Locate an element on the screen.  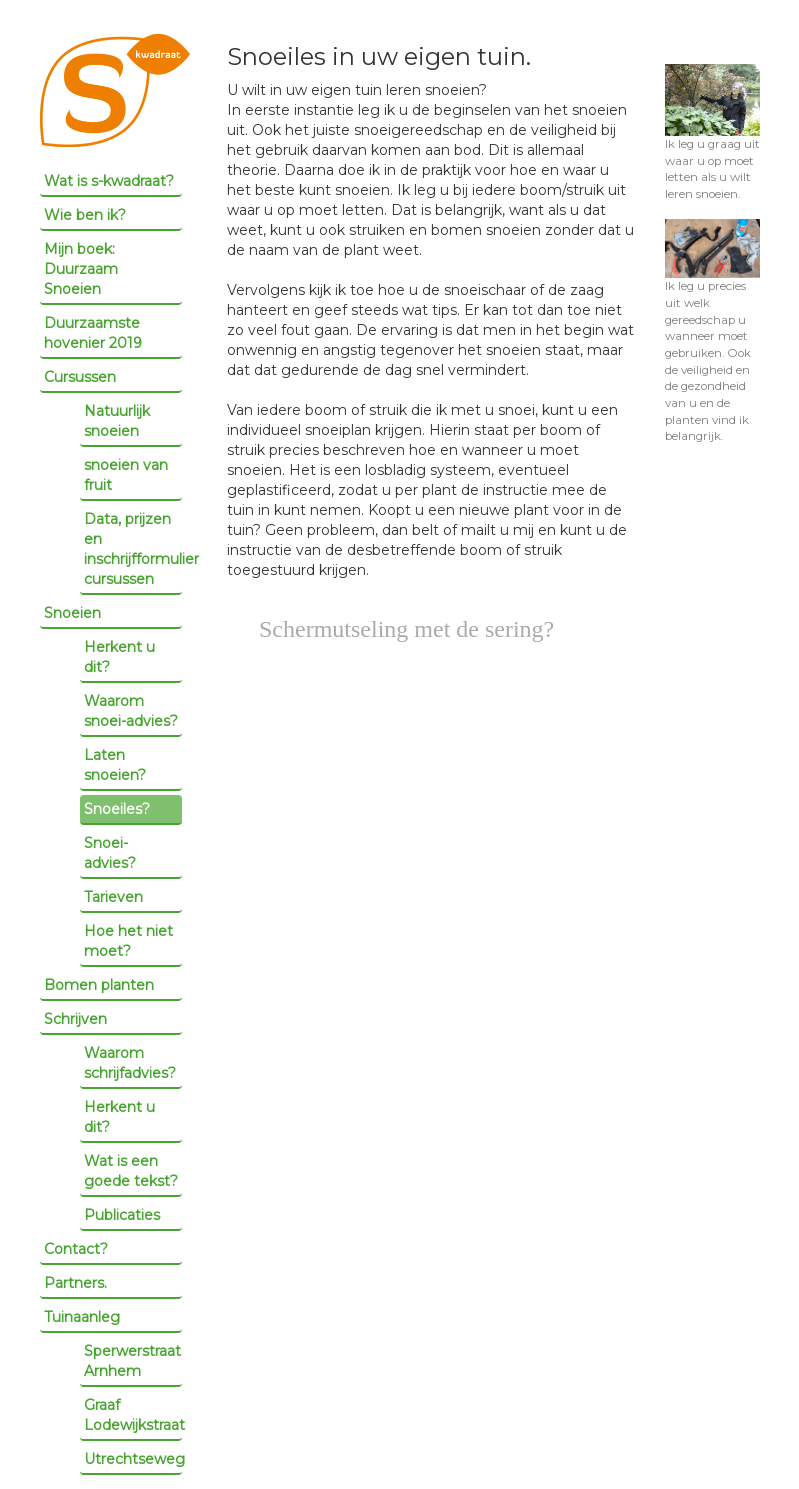
Wie ben ik? is located at coordinates (85, 215).